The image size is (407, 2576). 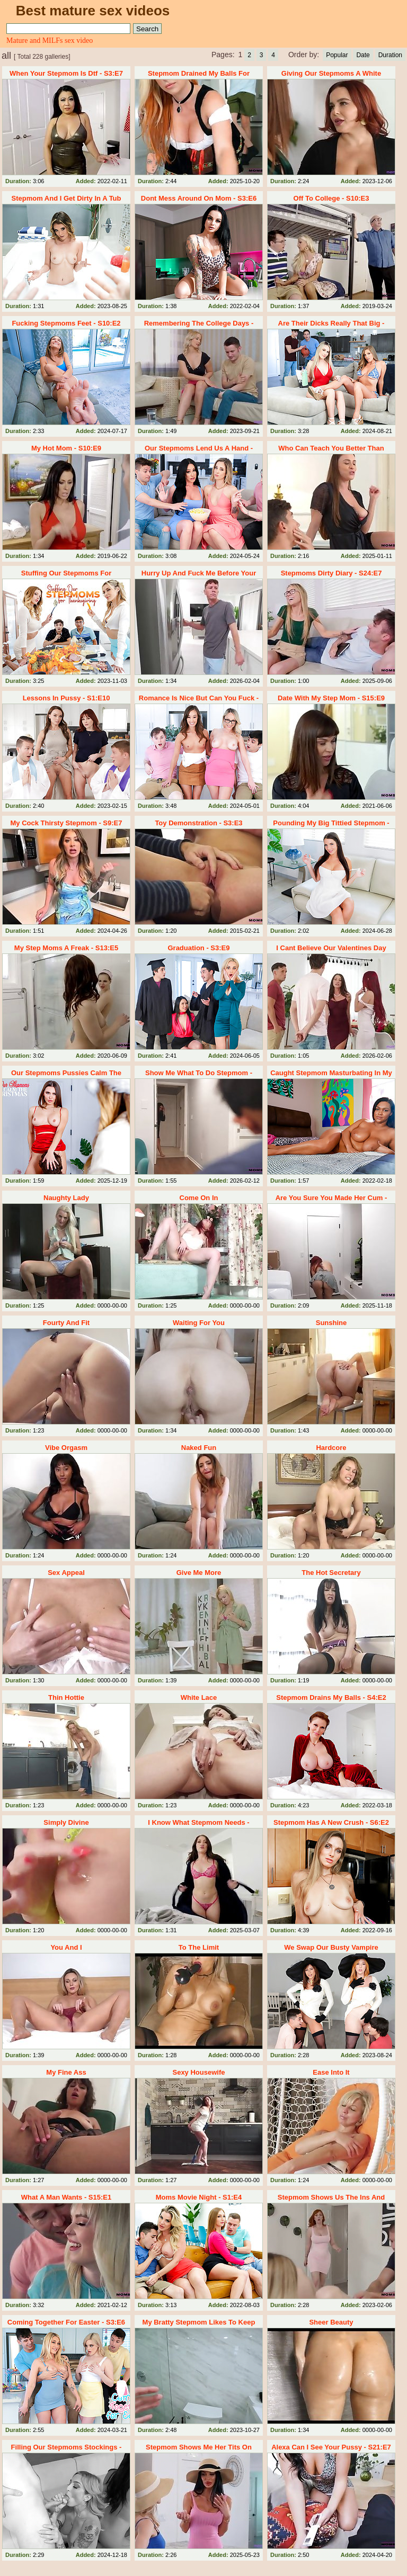 I want to click on Hardcore, so click(x=331, y=1448).